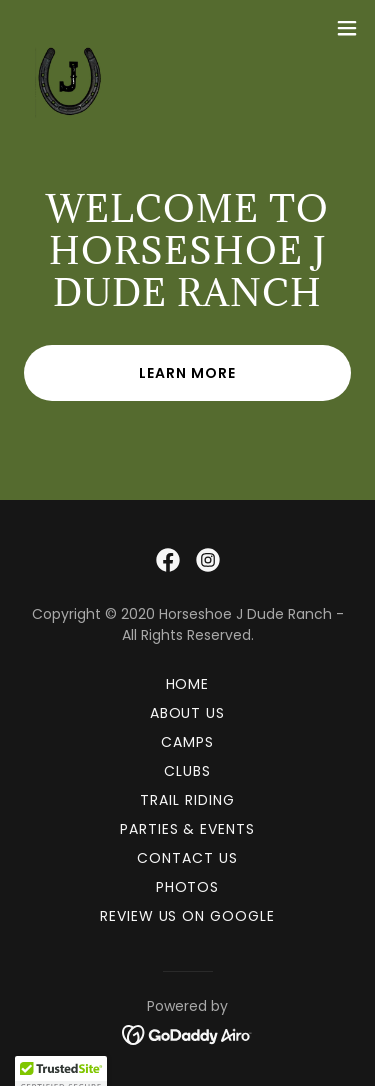 This screenshot has height=1086, width=375. I want to click on Learn More, so click(187, 373).